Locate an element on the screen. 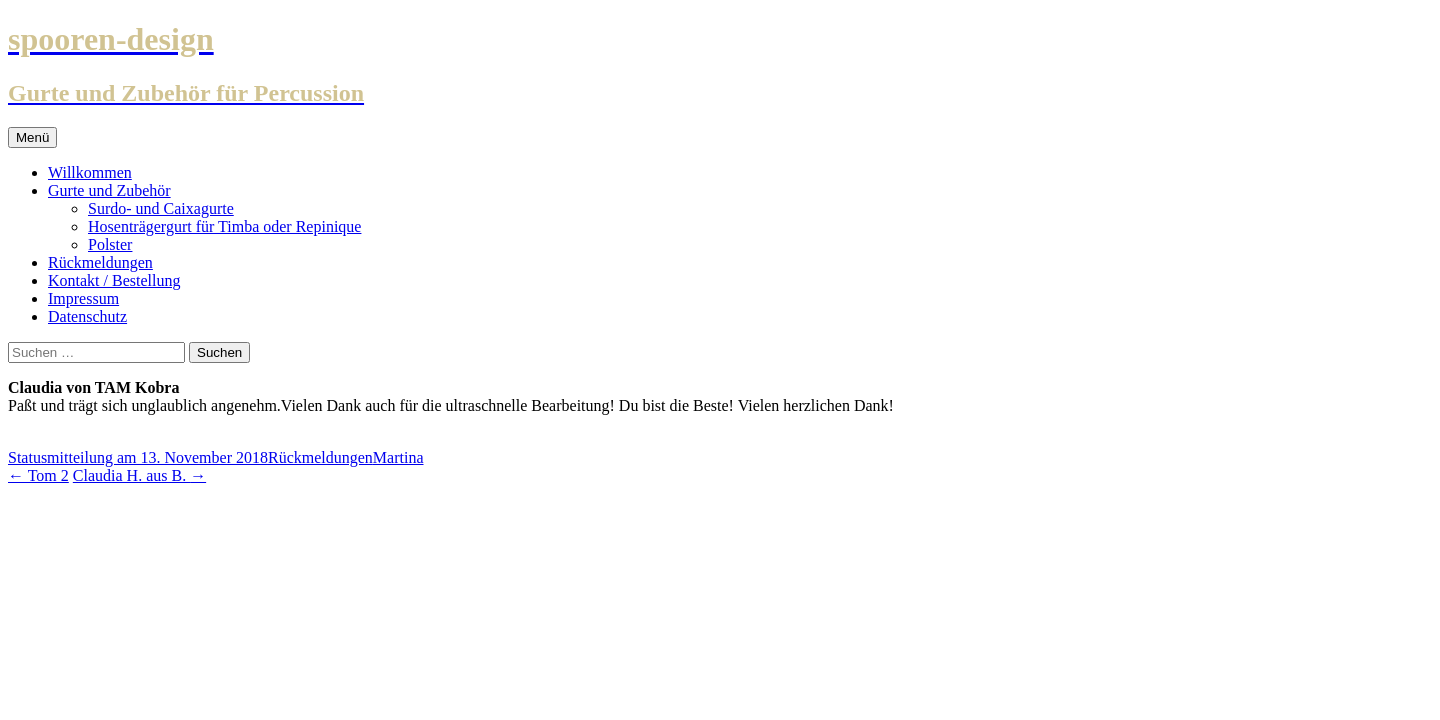 This screenshot has height=720, width=1440. Willkommen is located at coordinates (90, 172).